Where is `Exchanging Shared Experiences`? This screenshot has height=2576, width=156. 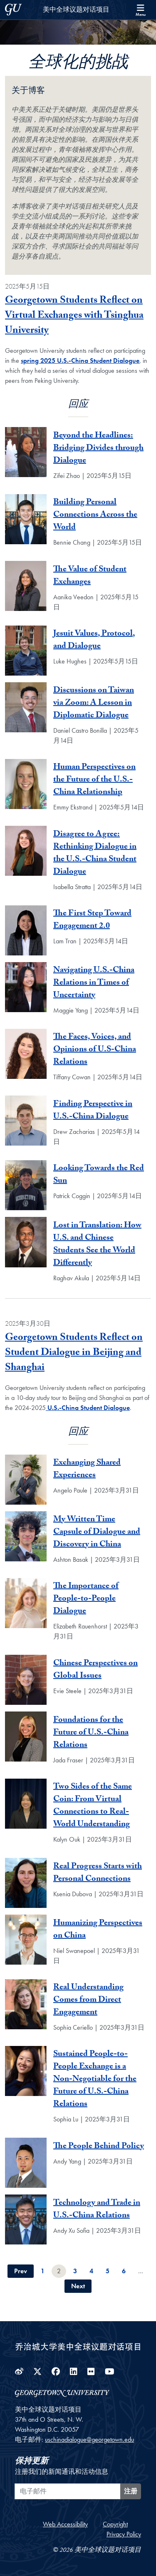 Exchanging Shared Experiences is located at coordinates (87, 1469).